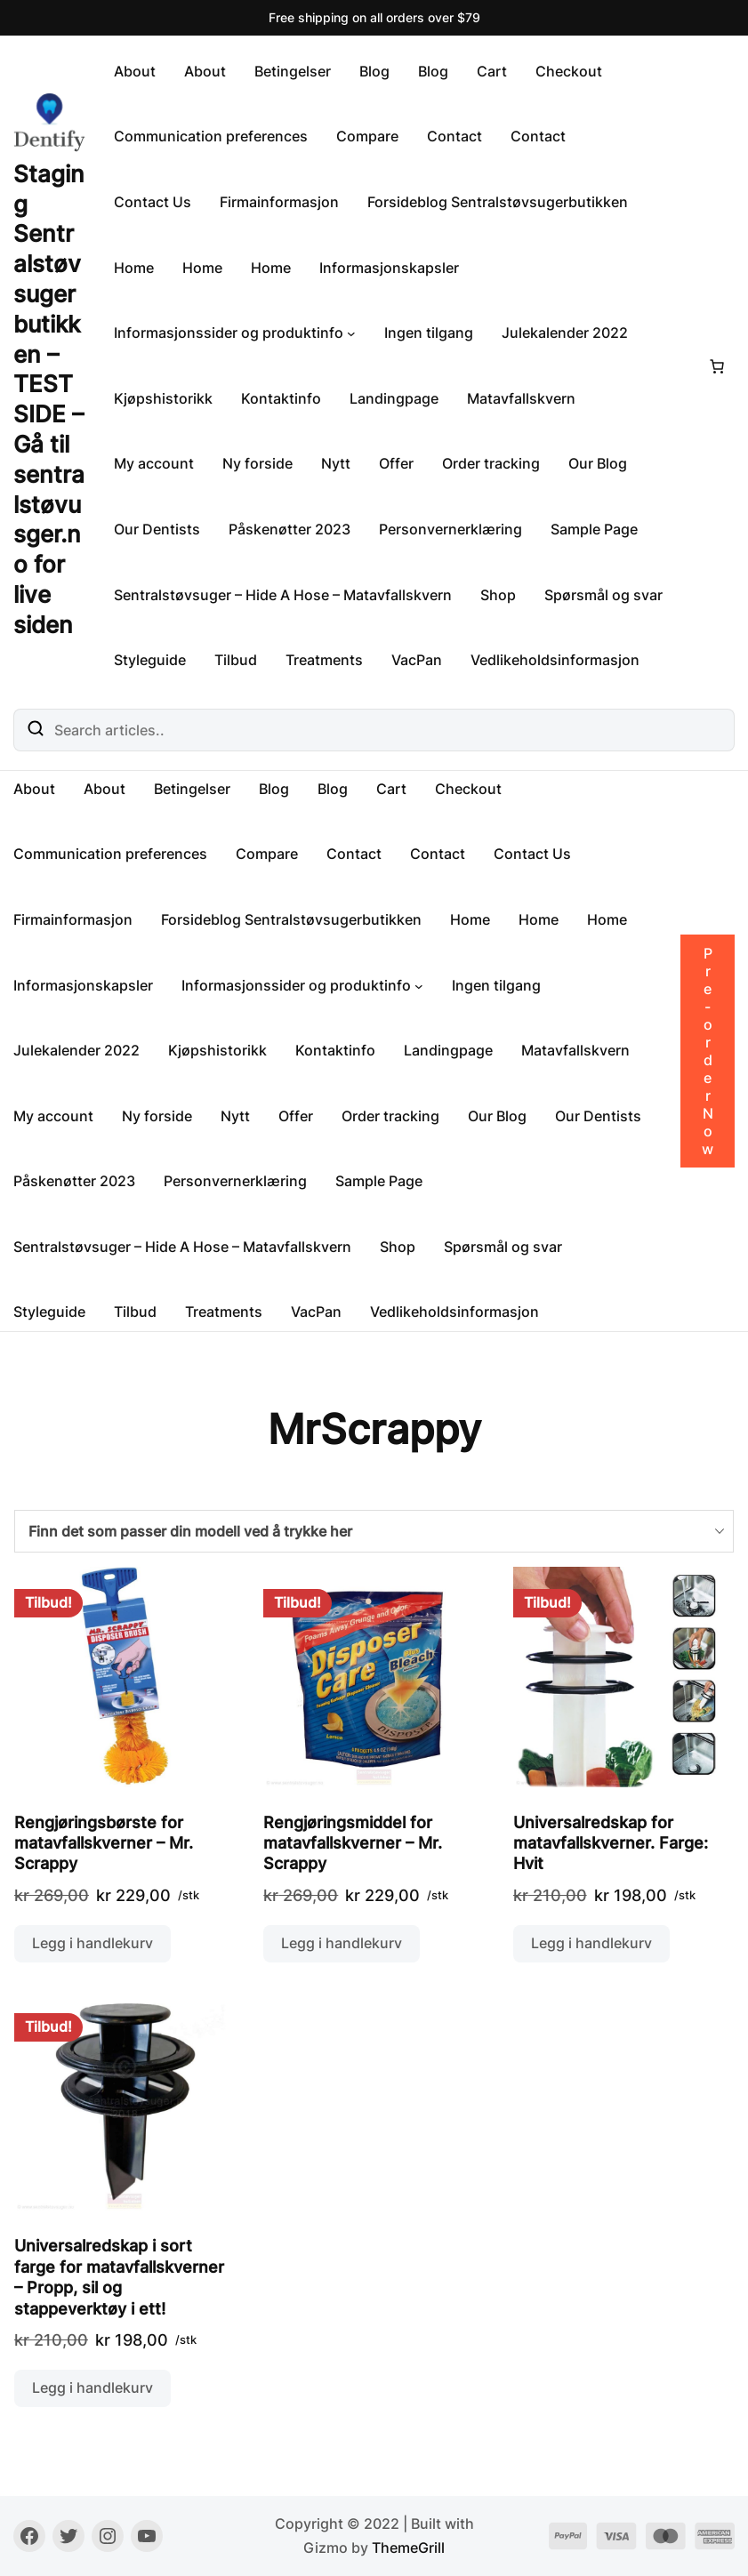  Describe the element at coordinates (416, 660) in the screenshot. I see `VacPan` at that location.